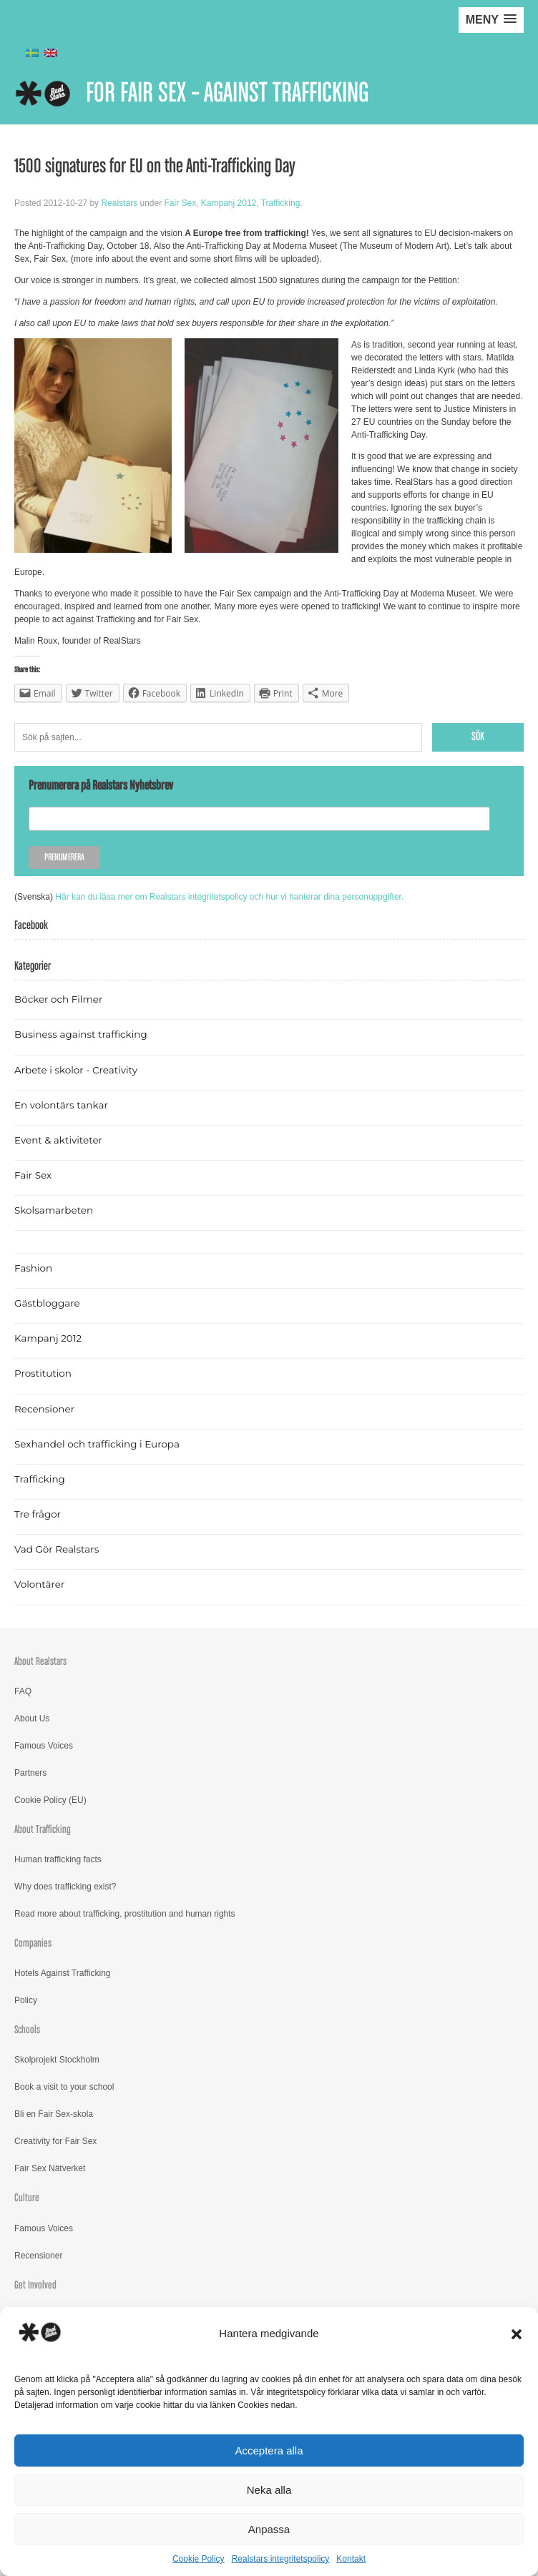 Image resolution: width=538 pixels, height=2576 pixels. What do you see at coordinates (124, 1914) in the screenshot?
I see `Read more about trafficking, prostitution and human rights` at bounding box center [124, 1914].